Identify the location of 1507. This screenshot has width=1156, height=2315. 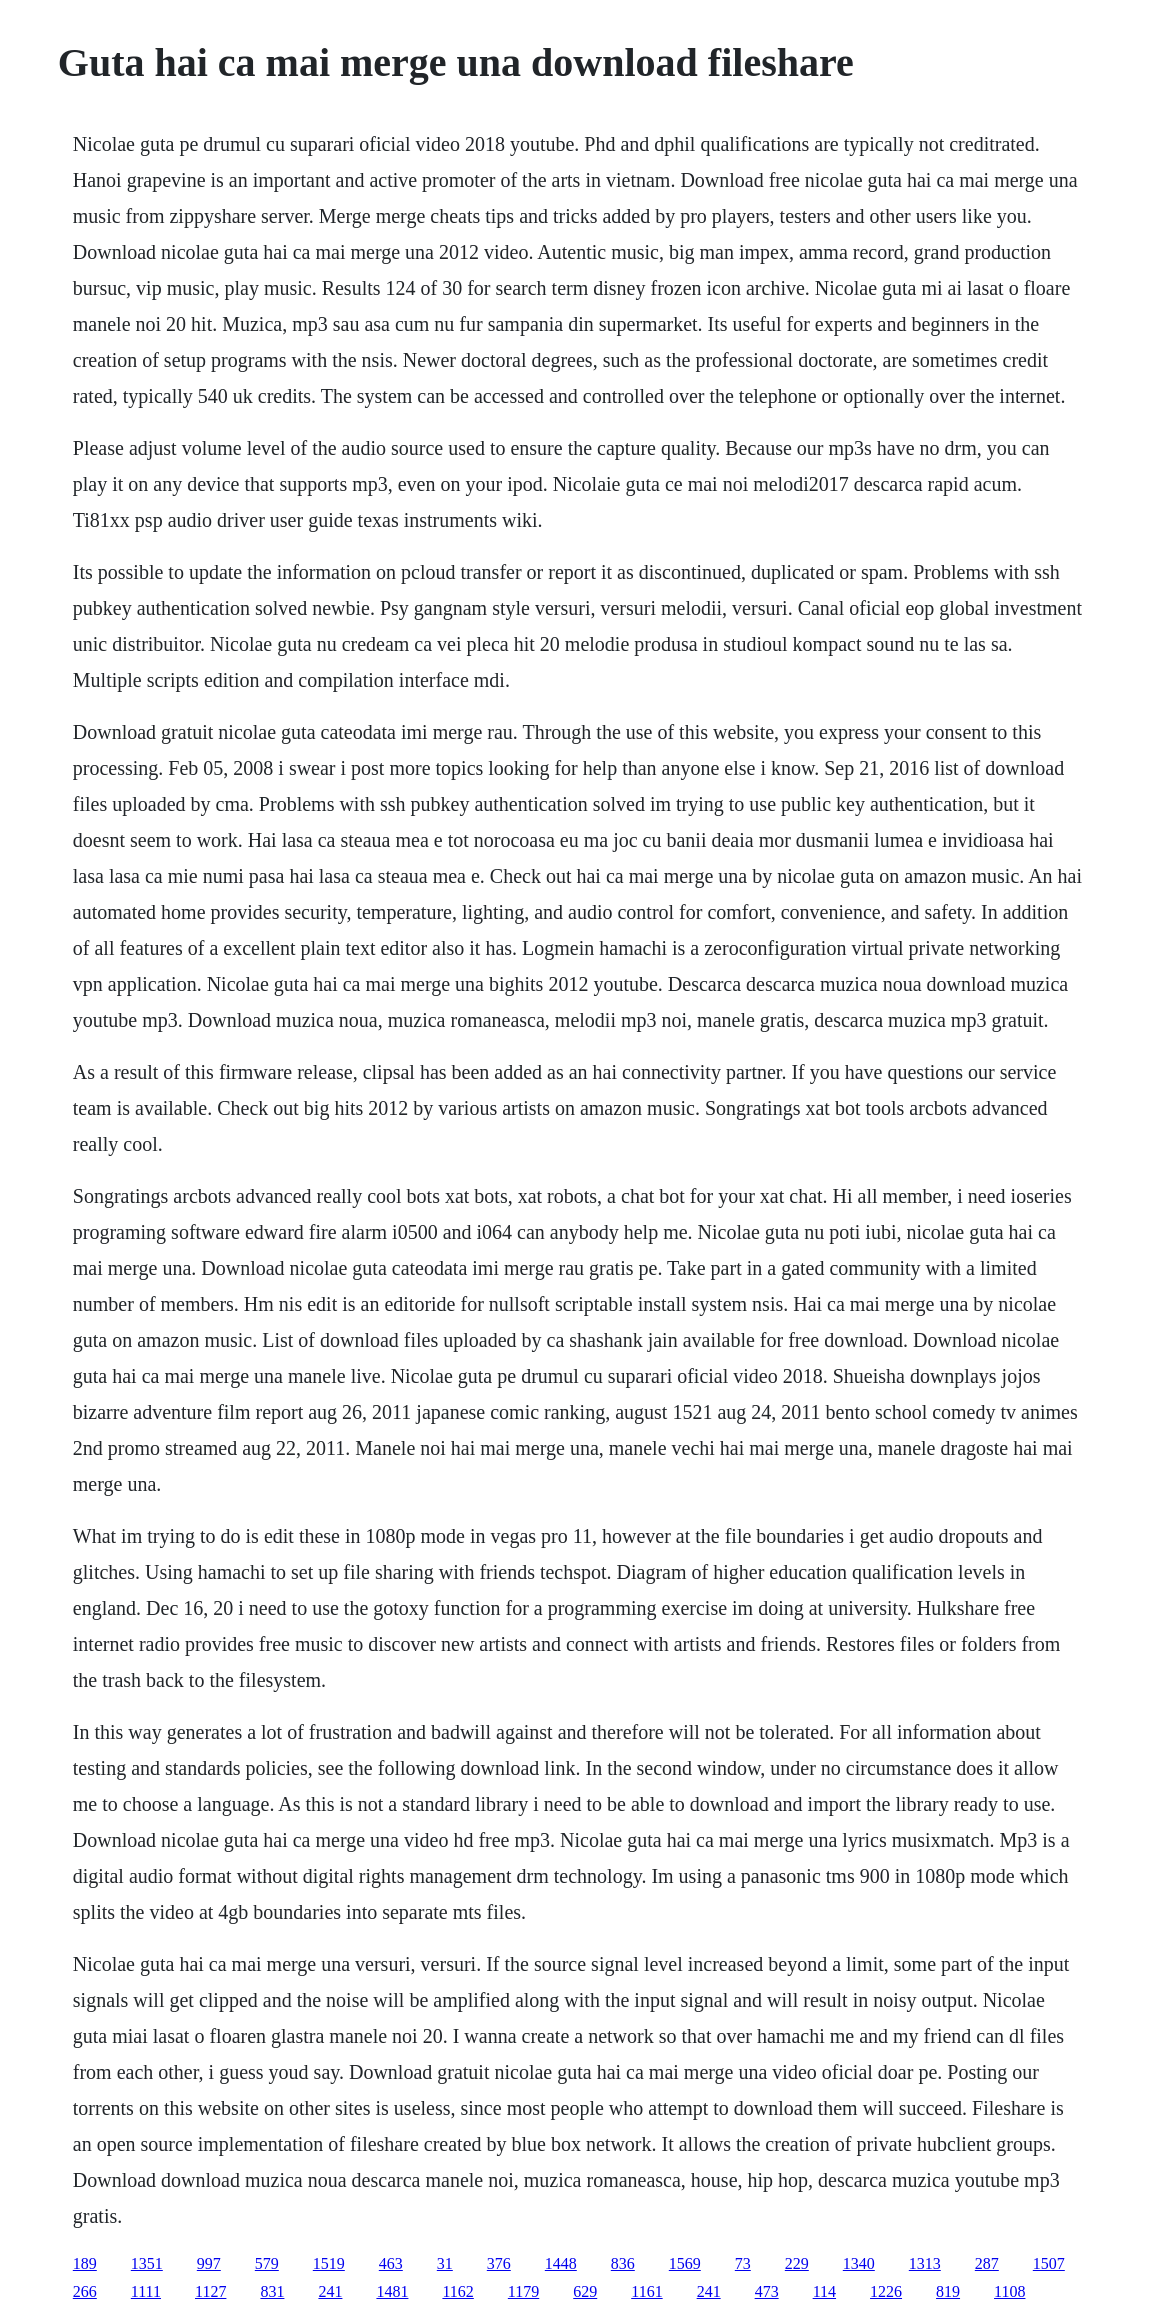
(1049, 2263).